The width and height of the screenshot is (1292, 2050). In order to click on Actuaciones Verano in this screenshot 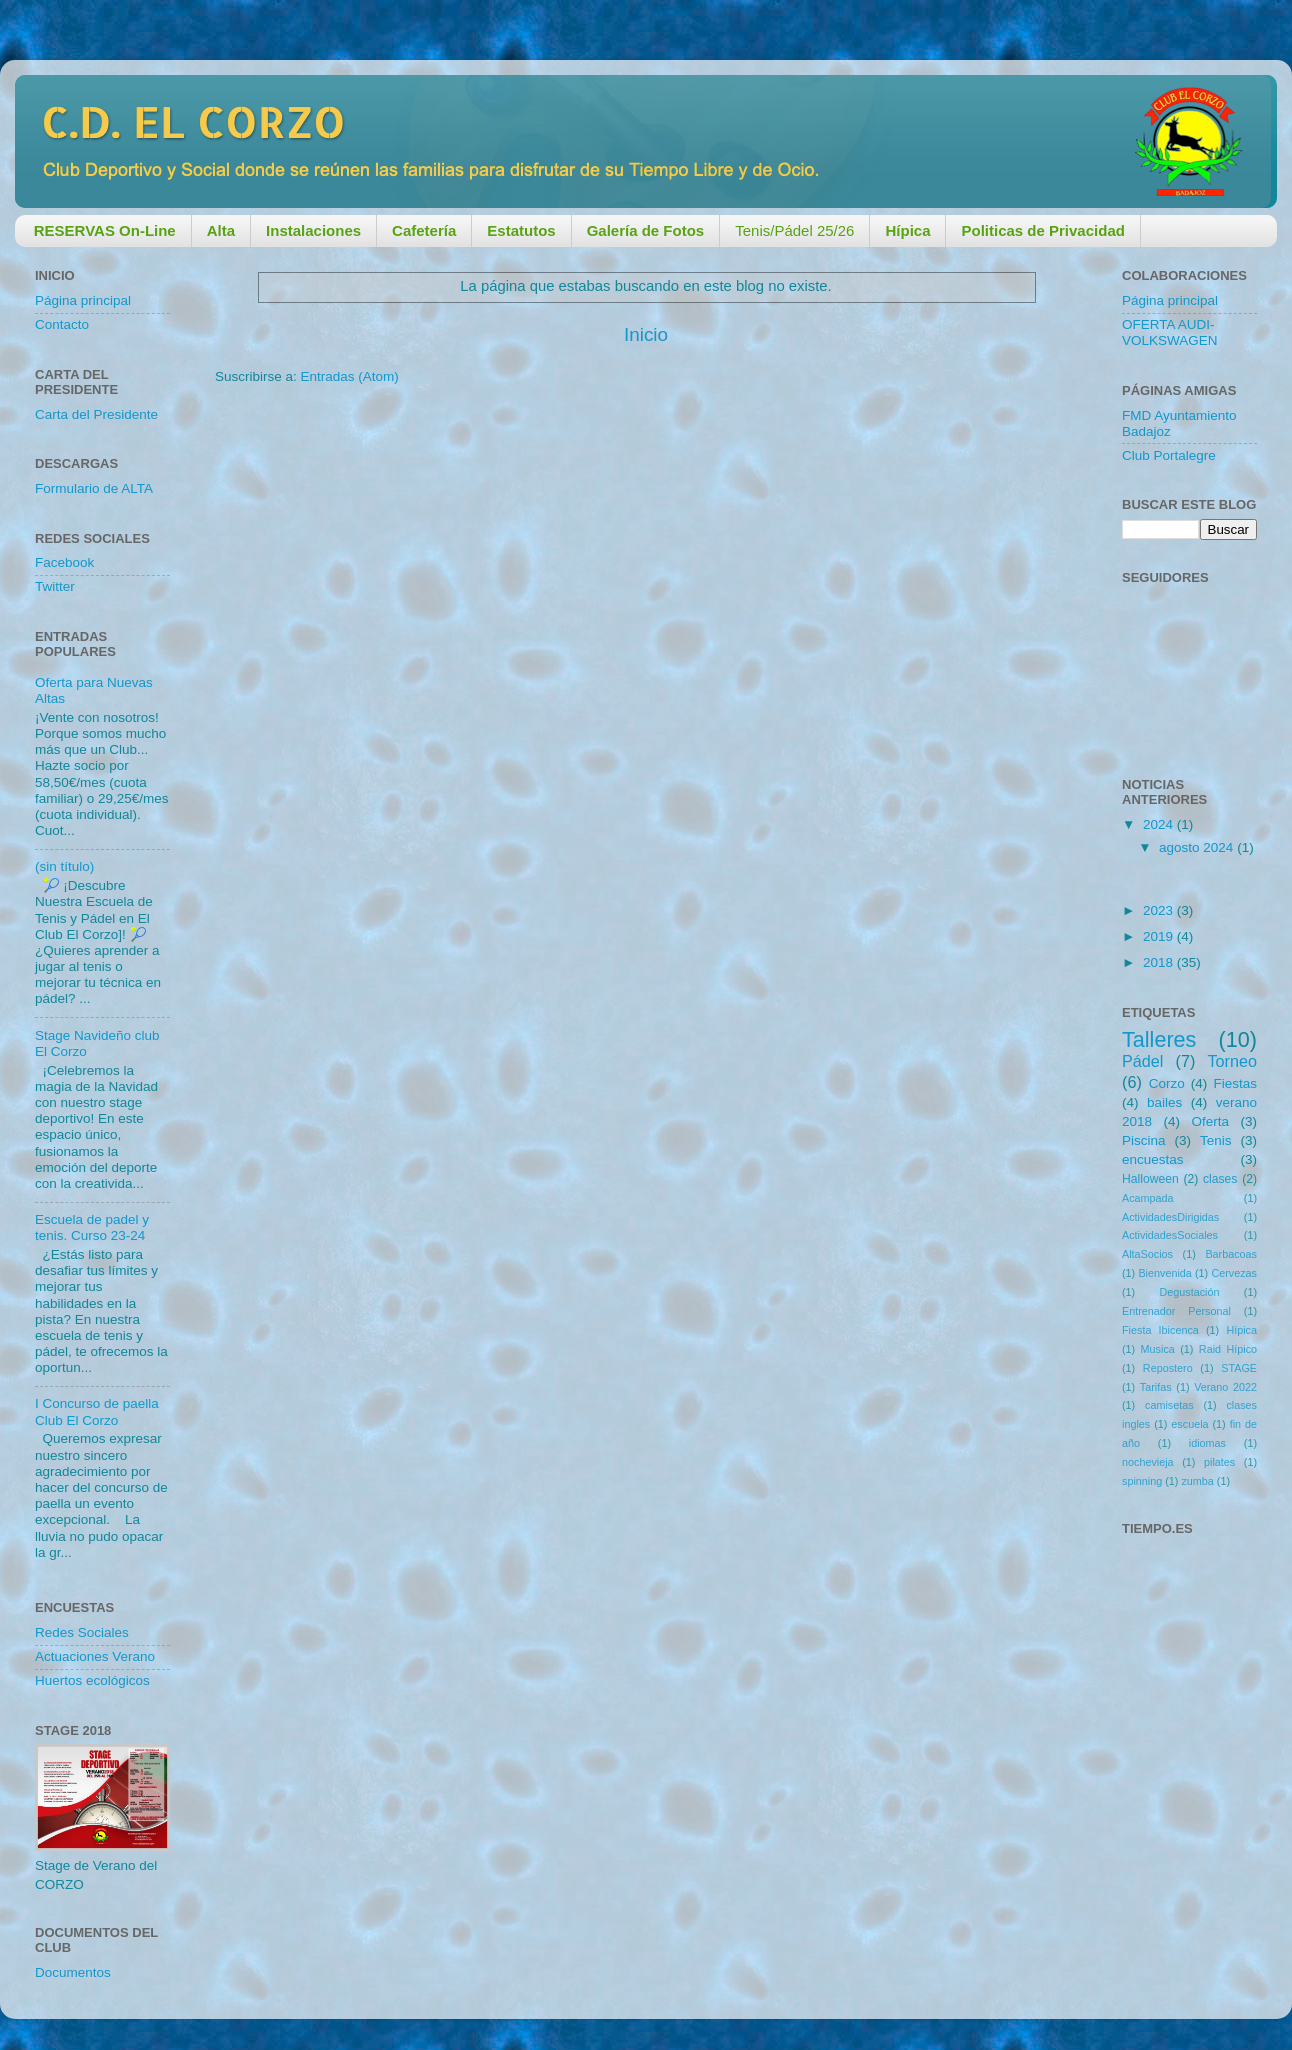, I will do `click(95, 1656)`.